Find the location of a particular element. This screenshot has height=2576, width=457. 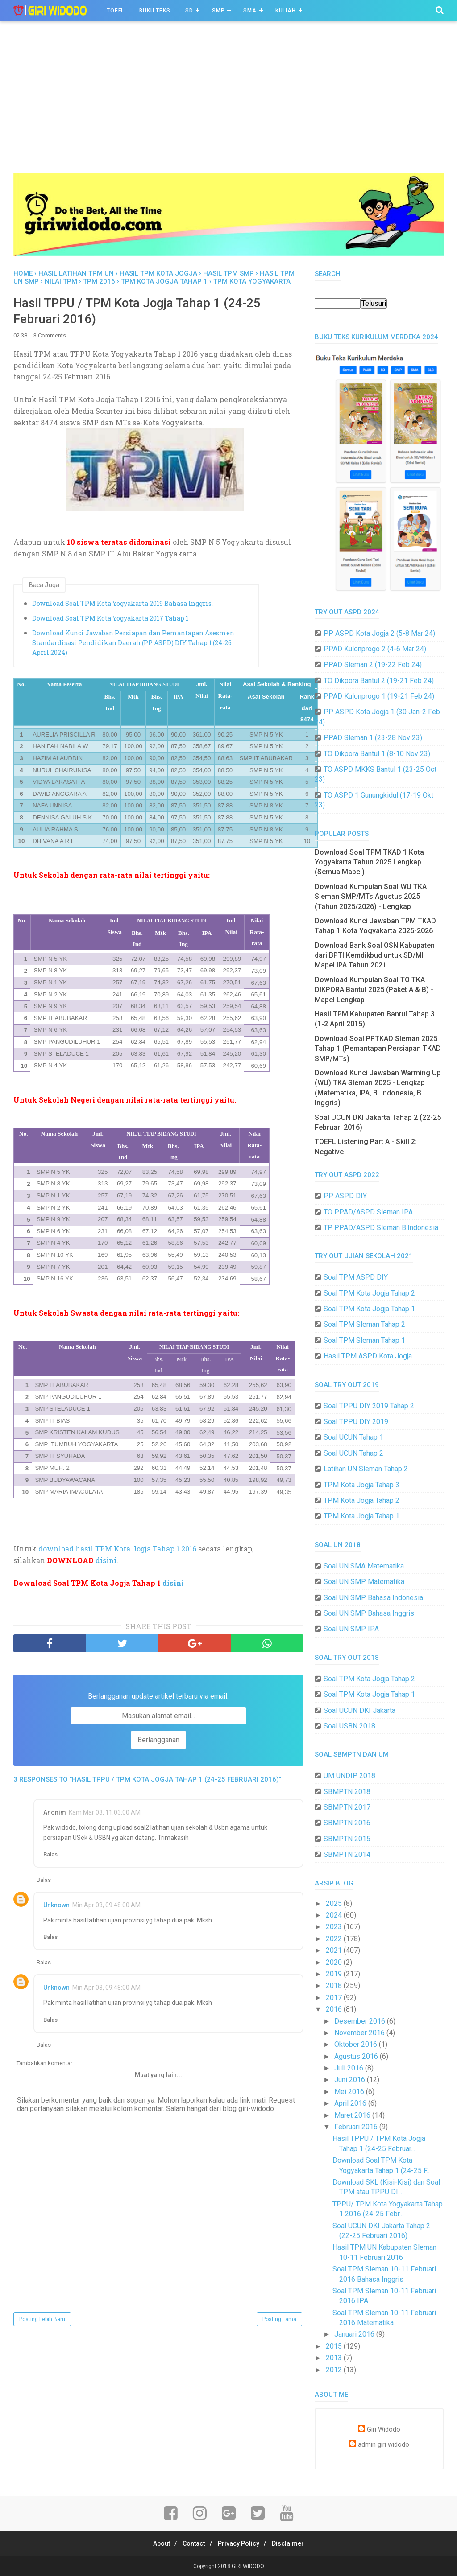

TO PPAD/ASPD Sleman IPA is located at coordinates (368, 1212).